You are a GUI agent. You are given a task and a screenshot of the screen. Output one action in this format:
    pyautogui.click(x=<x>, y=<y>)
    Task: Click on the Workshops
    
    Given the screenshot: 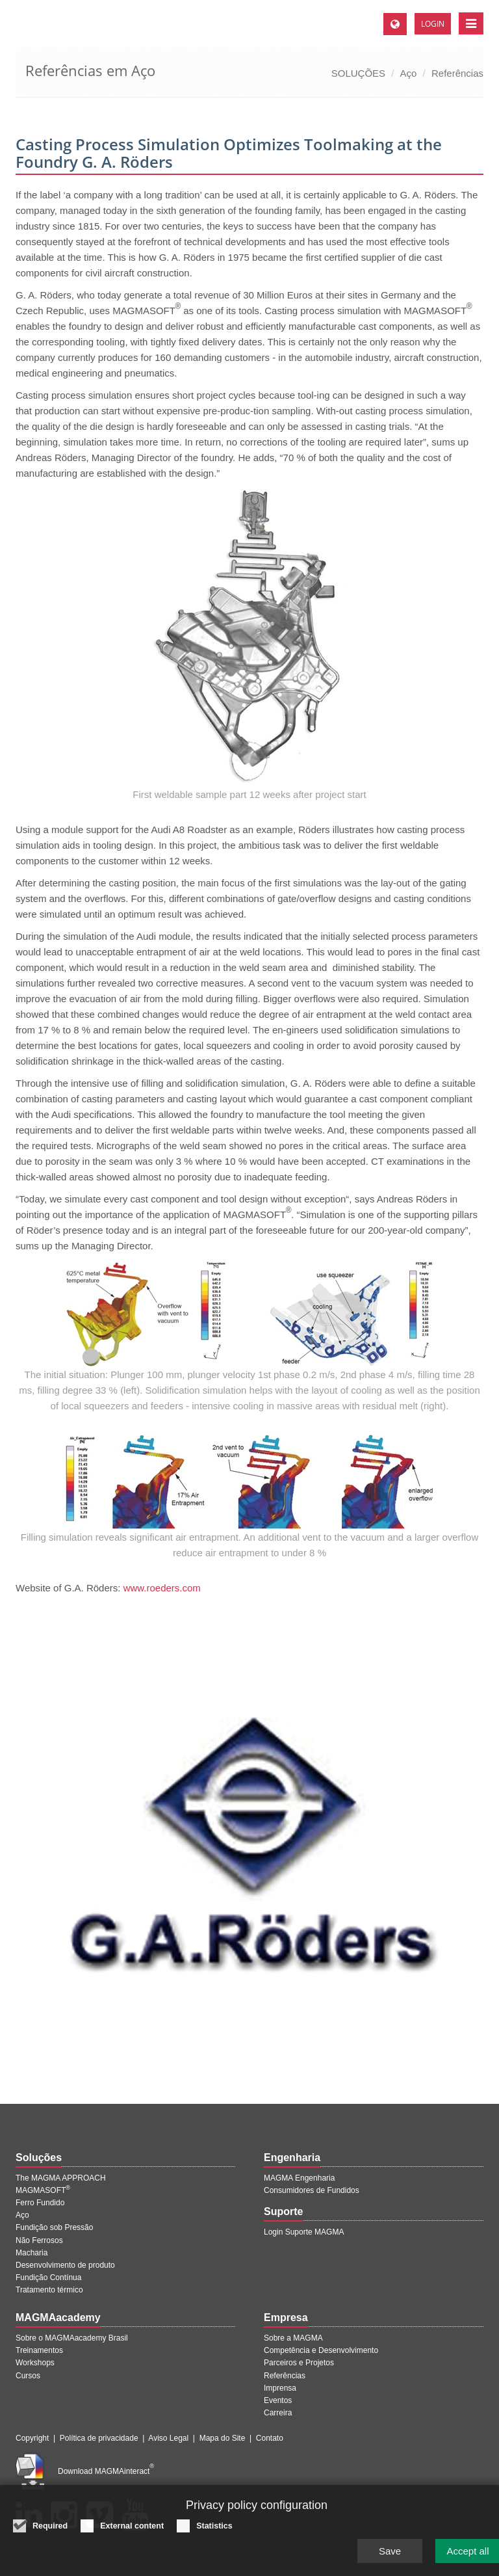 What is the action you would take?
    pyautogui.click(x=35, y=2362)
    